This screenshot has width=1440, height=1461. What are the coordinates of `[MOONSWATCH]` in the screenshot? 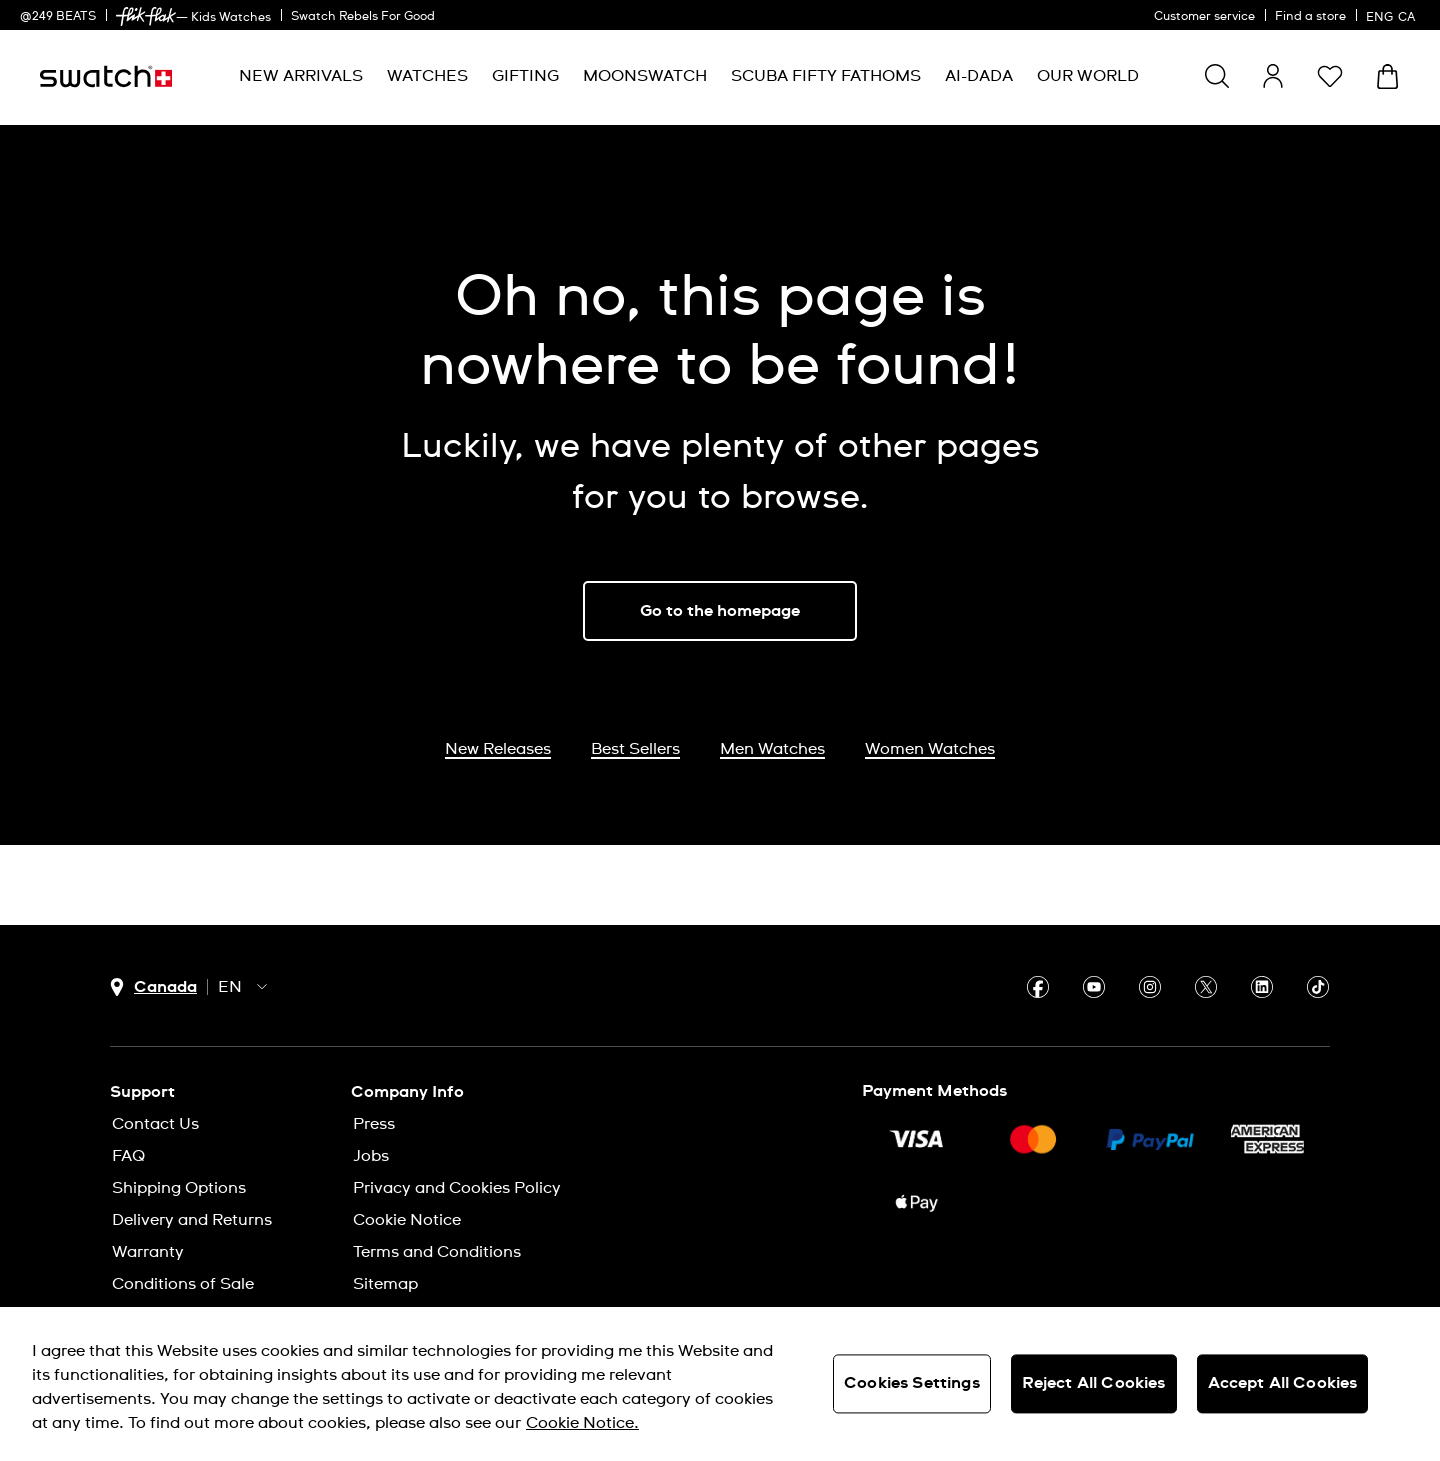 It's located at (645, 76).